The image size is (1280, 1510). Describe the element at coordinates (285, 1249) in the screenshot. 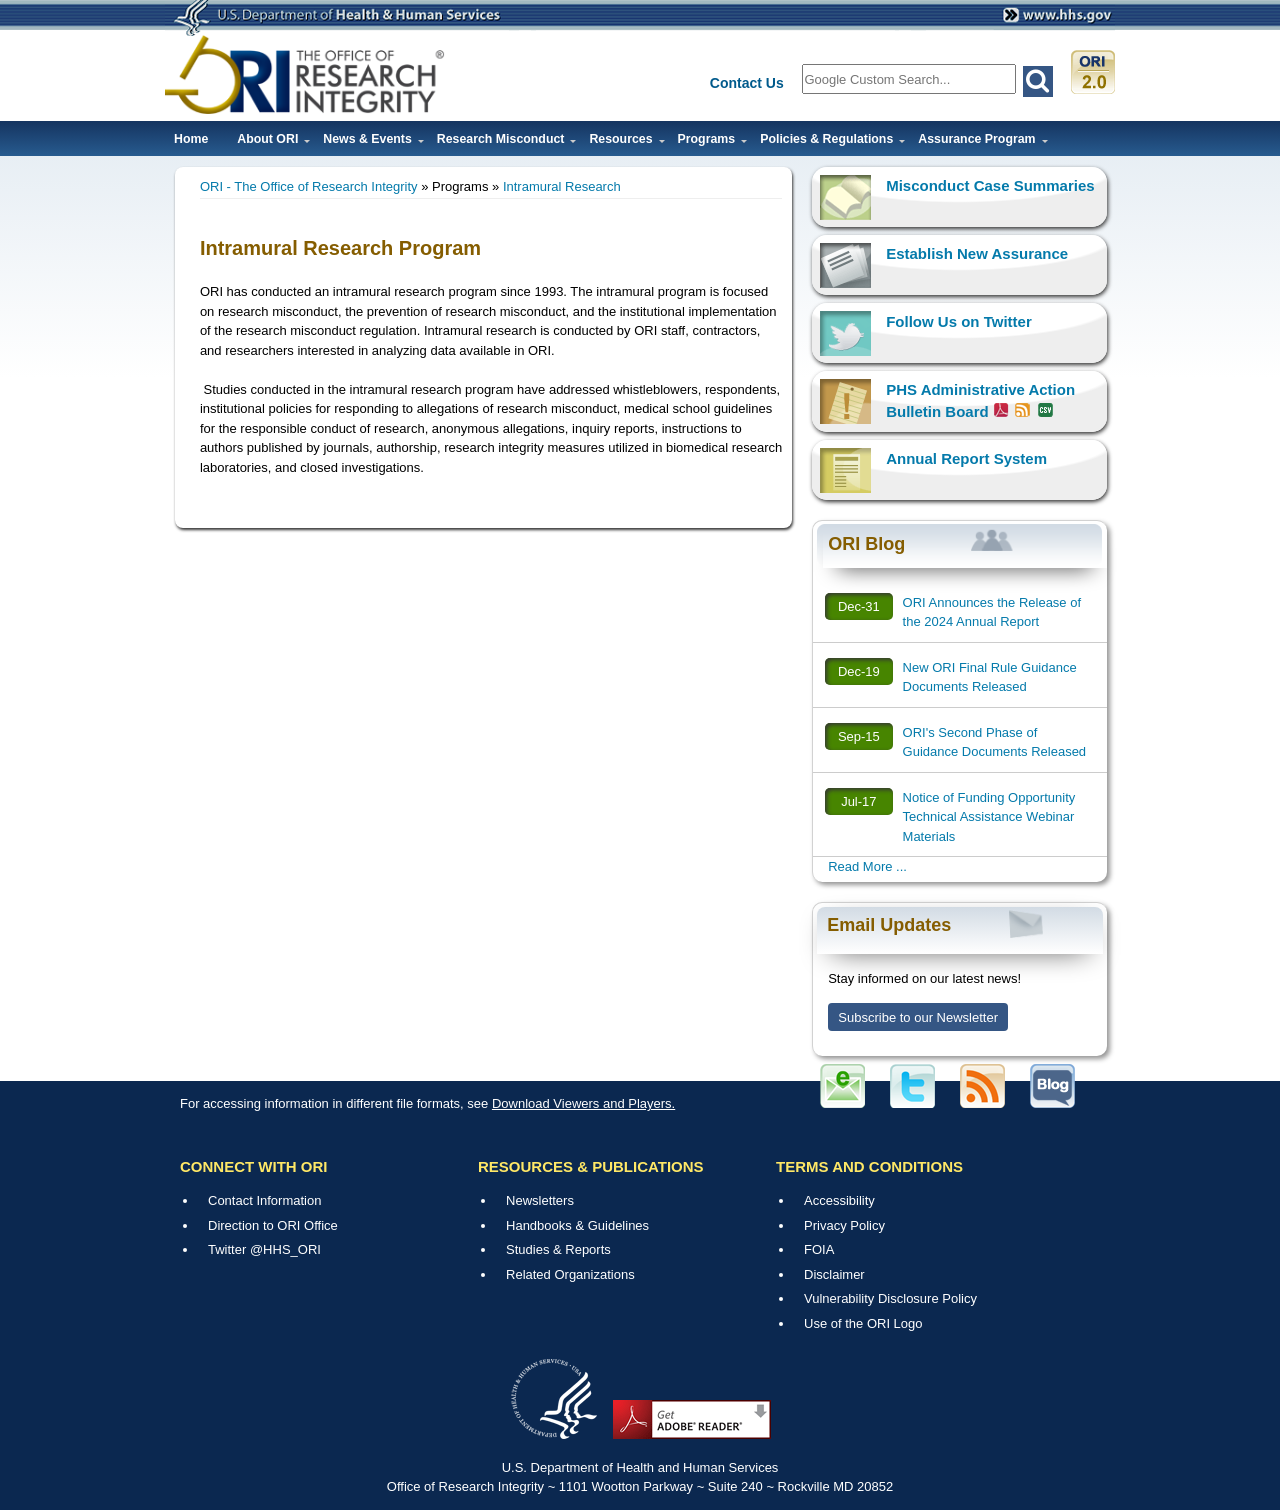

I see `@HHS_ORI` at that location.